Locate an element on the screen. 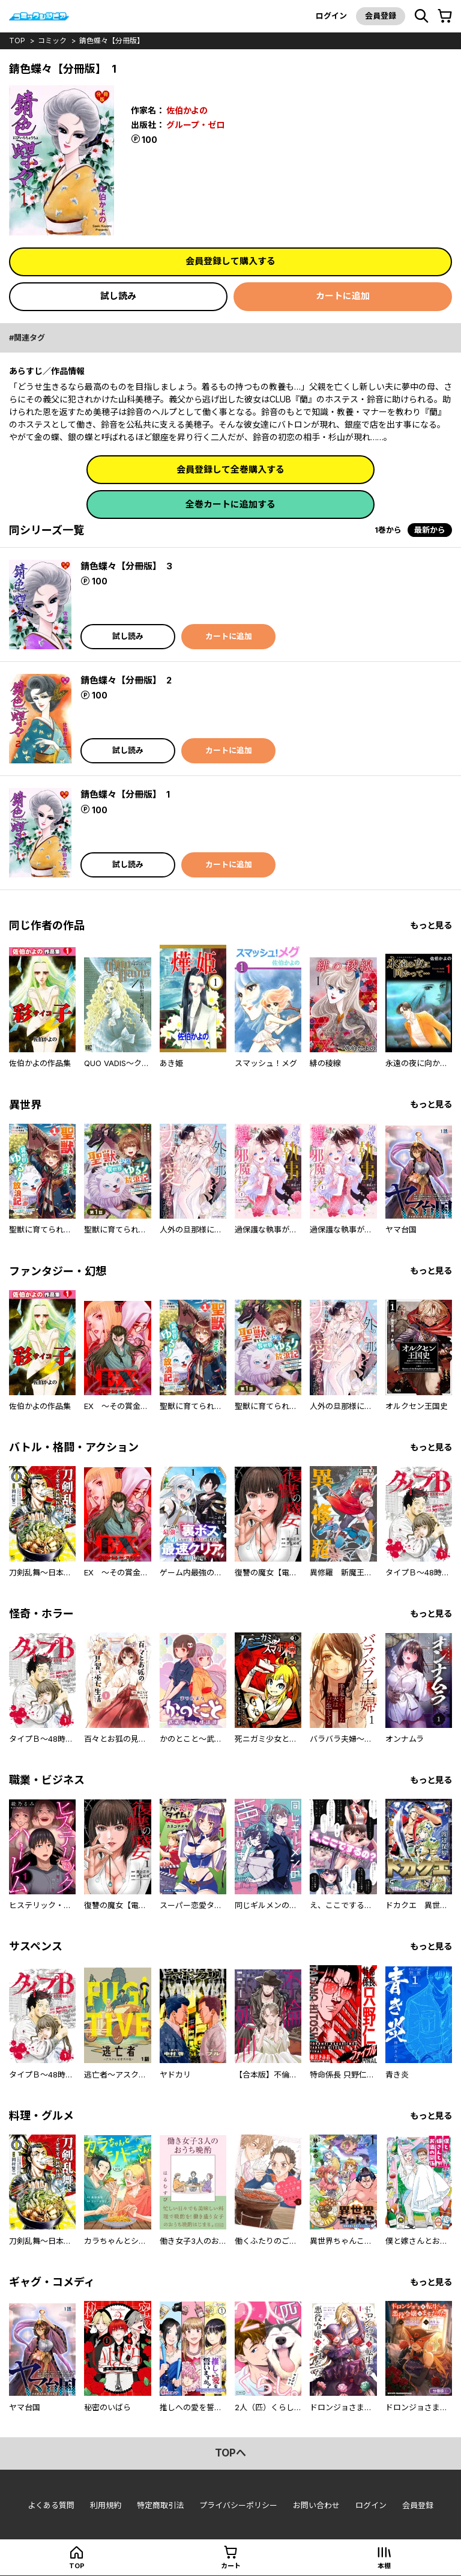  プライバシーポリシー is located at coordinates (238, 2505).